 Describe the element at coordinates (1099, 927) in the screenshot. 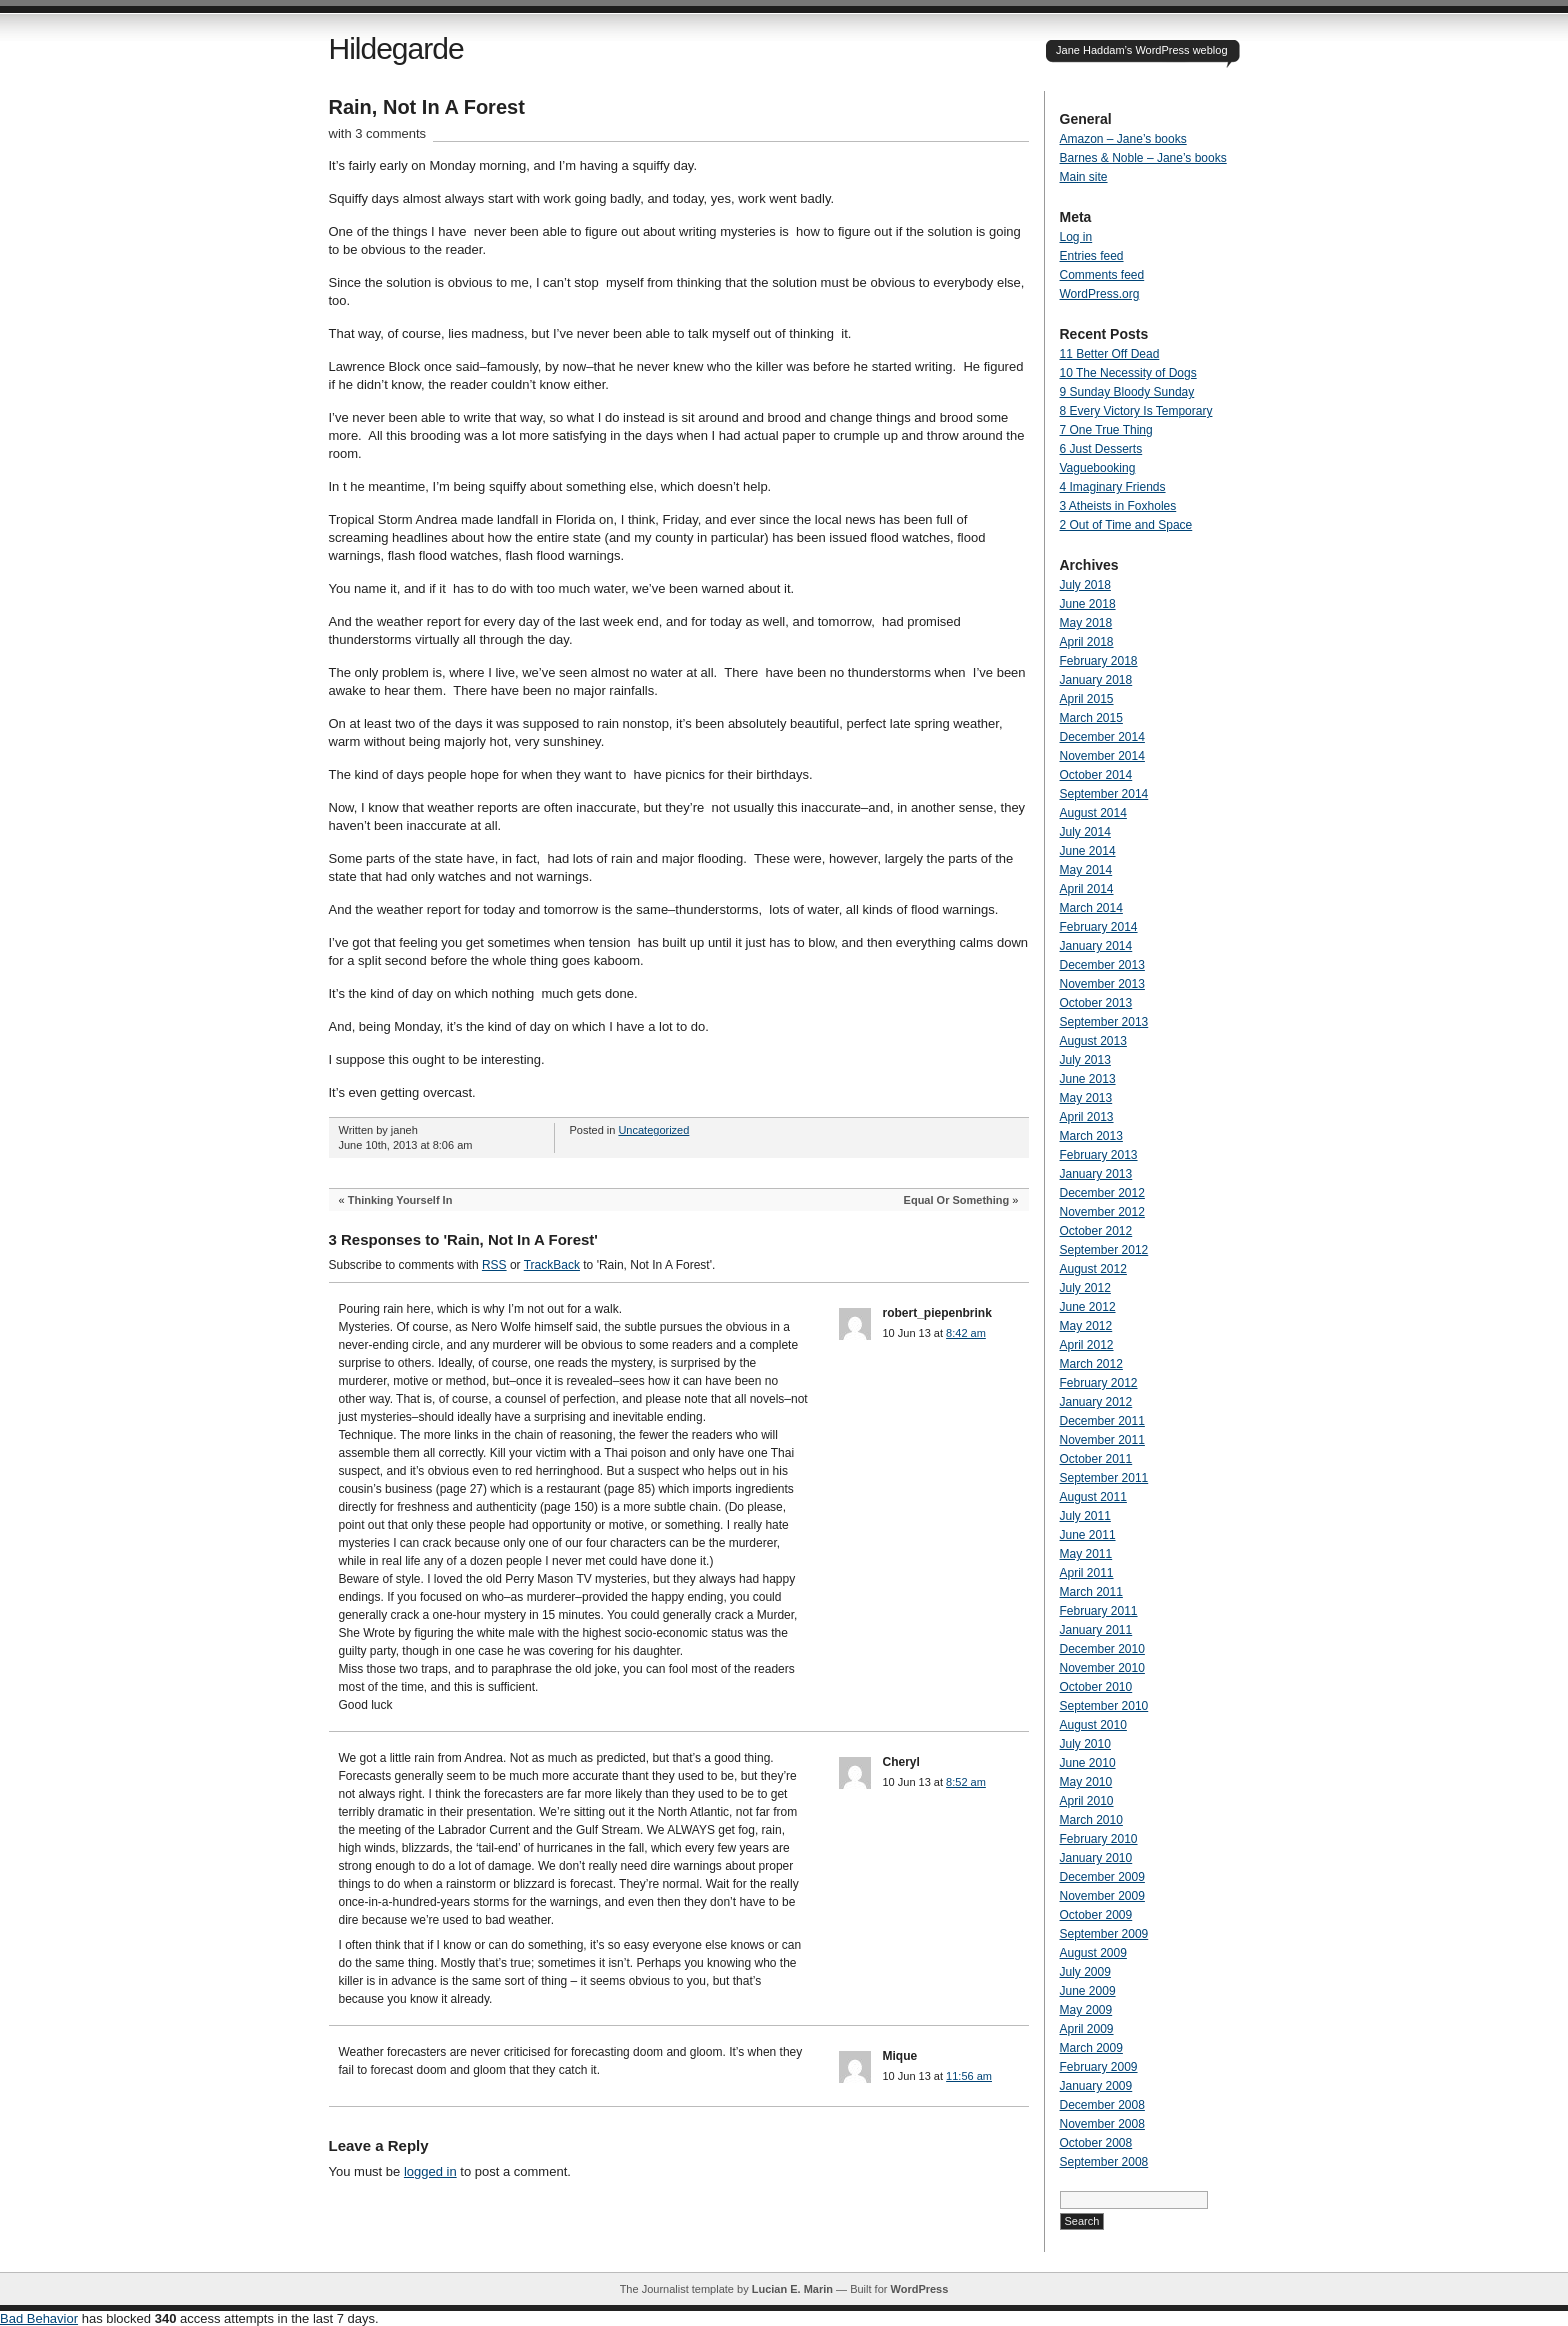

I see `February 2014` at that location.